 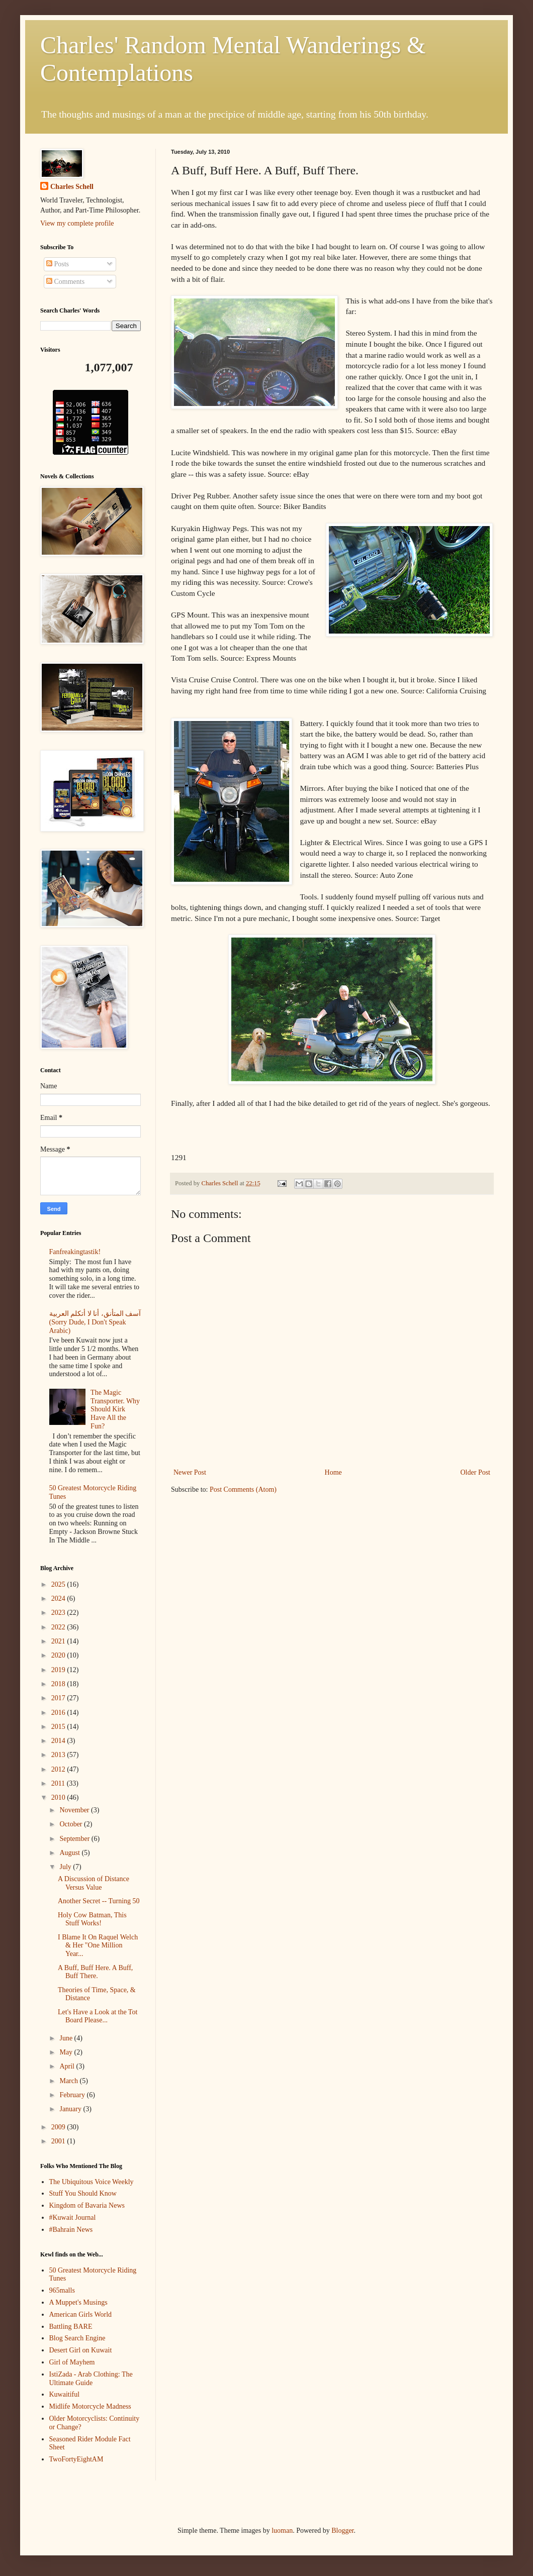 I want to click on 2012, so click(x=59, y=1769).